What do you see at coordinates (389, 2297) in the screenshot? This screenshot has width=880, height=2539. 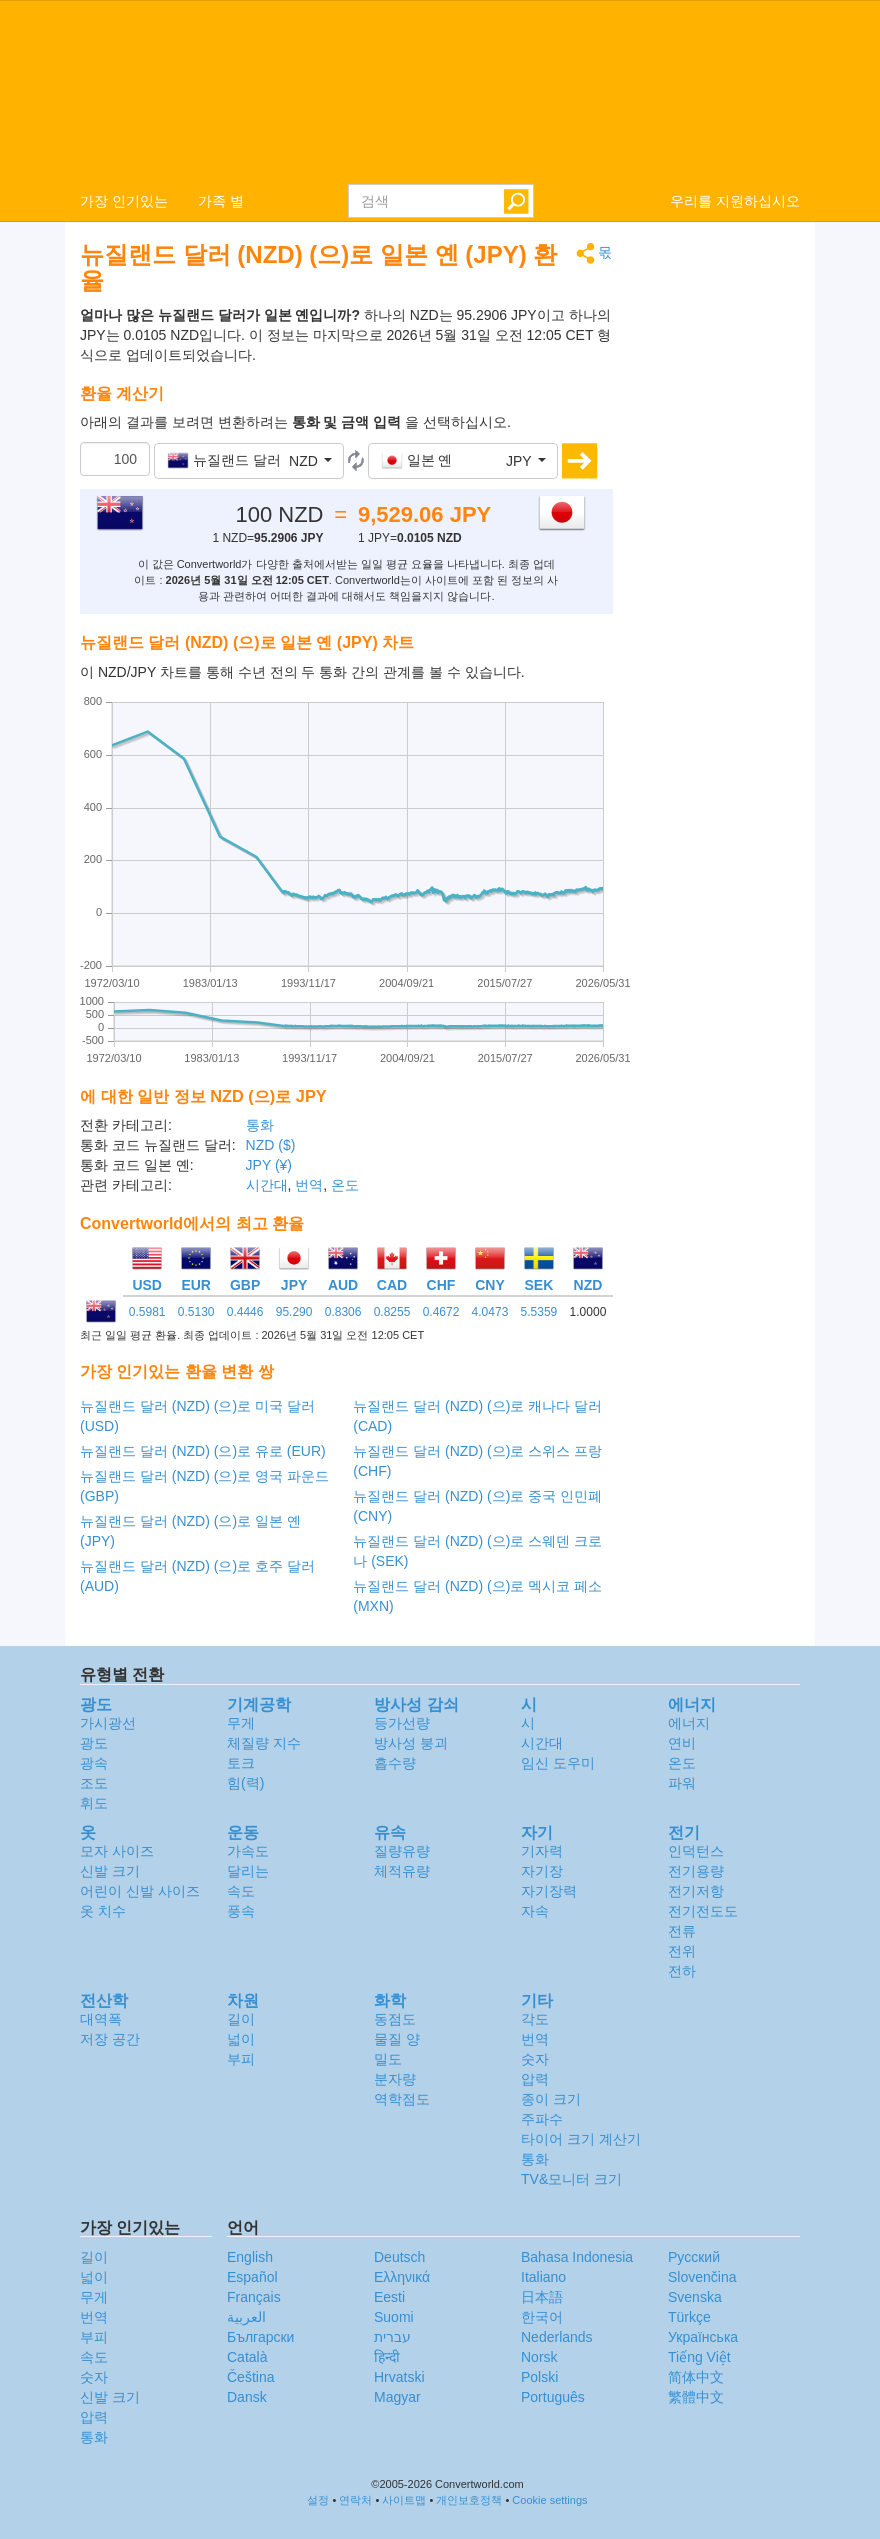 I see `Eesti` at bounding box center [389, 2297].